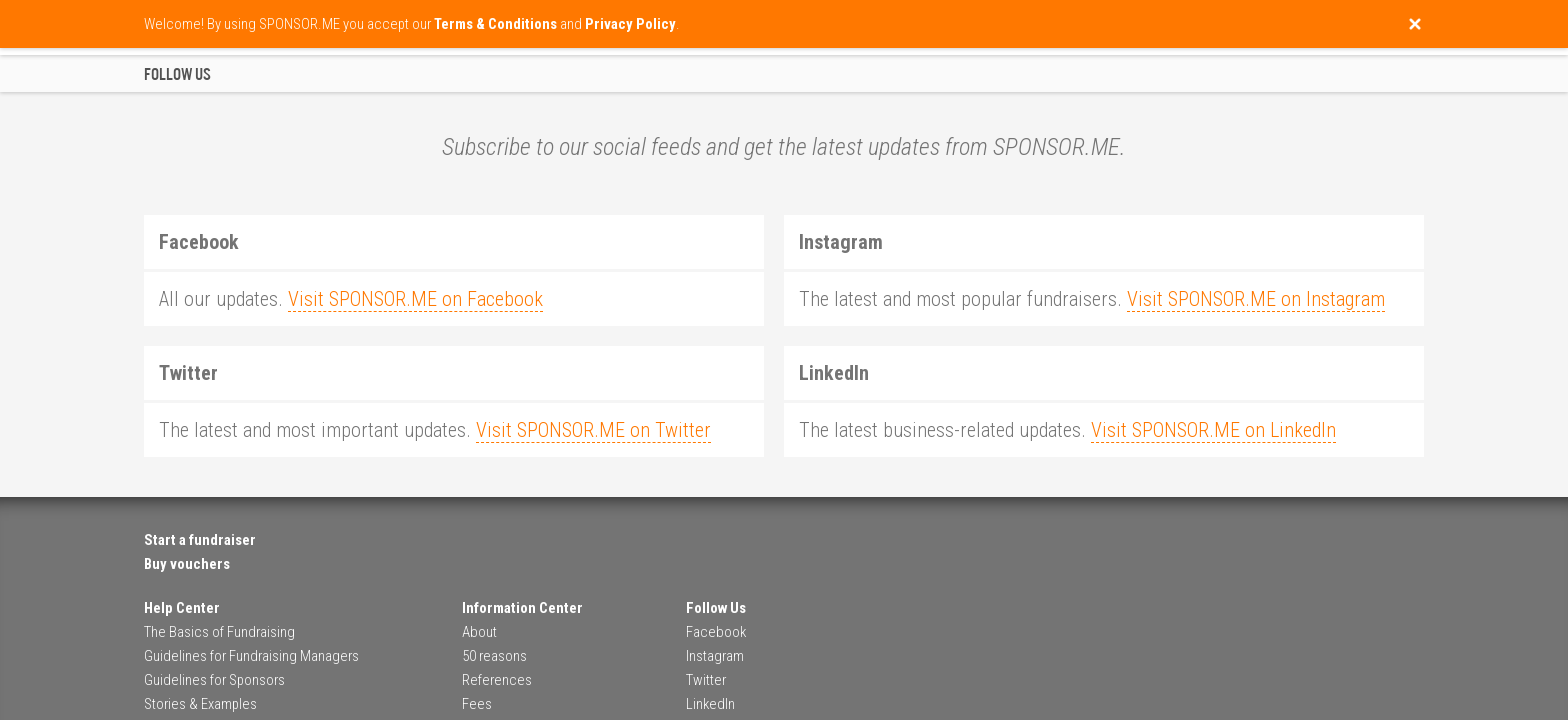 The width and height of the screenshot is (1568, 720). I want to click on Guidelines for Sponsors, so click(214, 680).